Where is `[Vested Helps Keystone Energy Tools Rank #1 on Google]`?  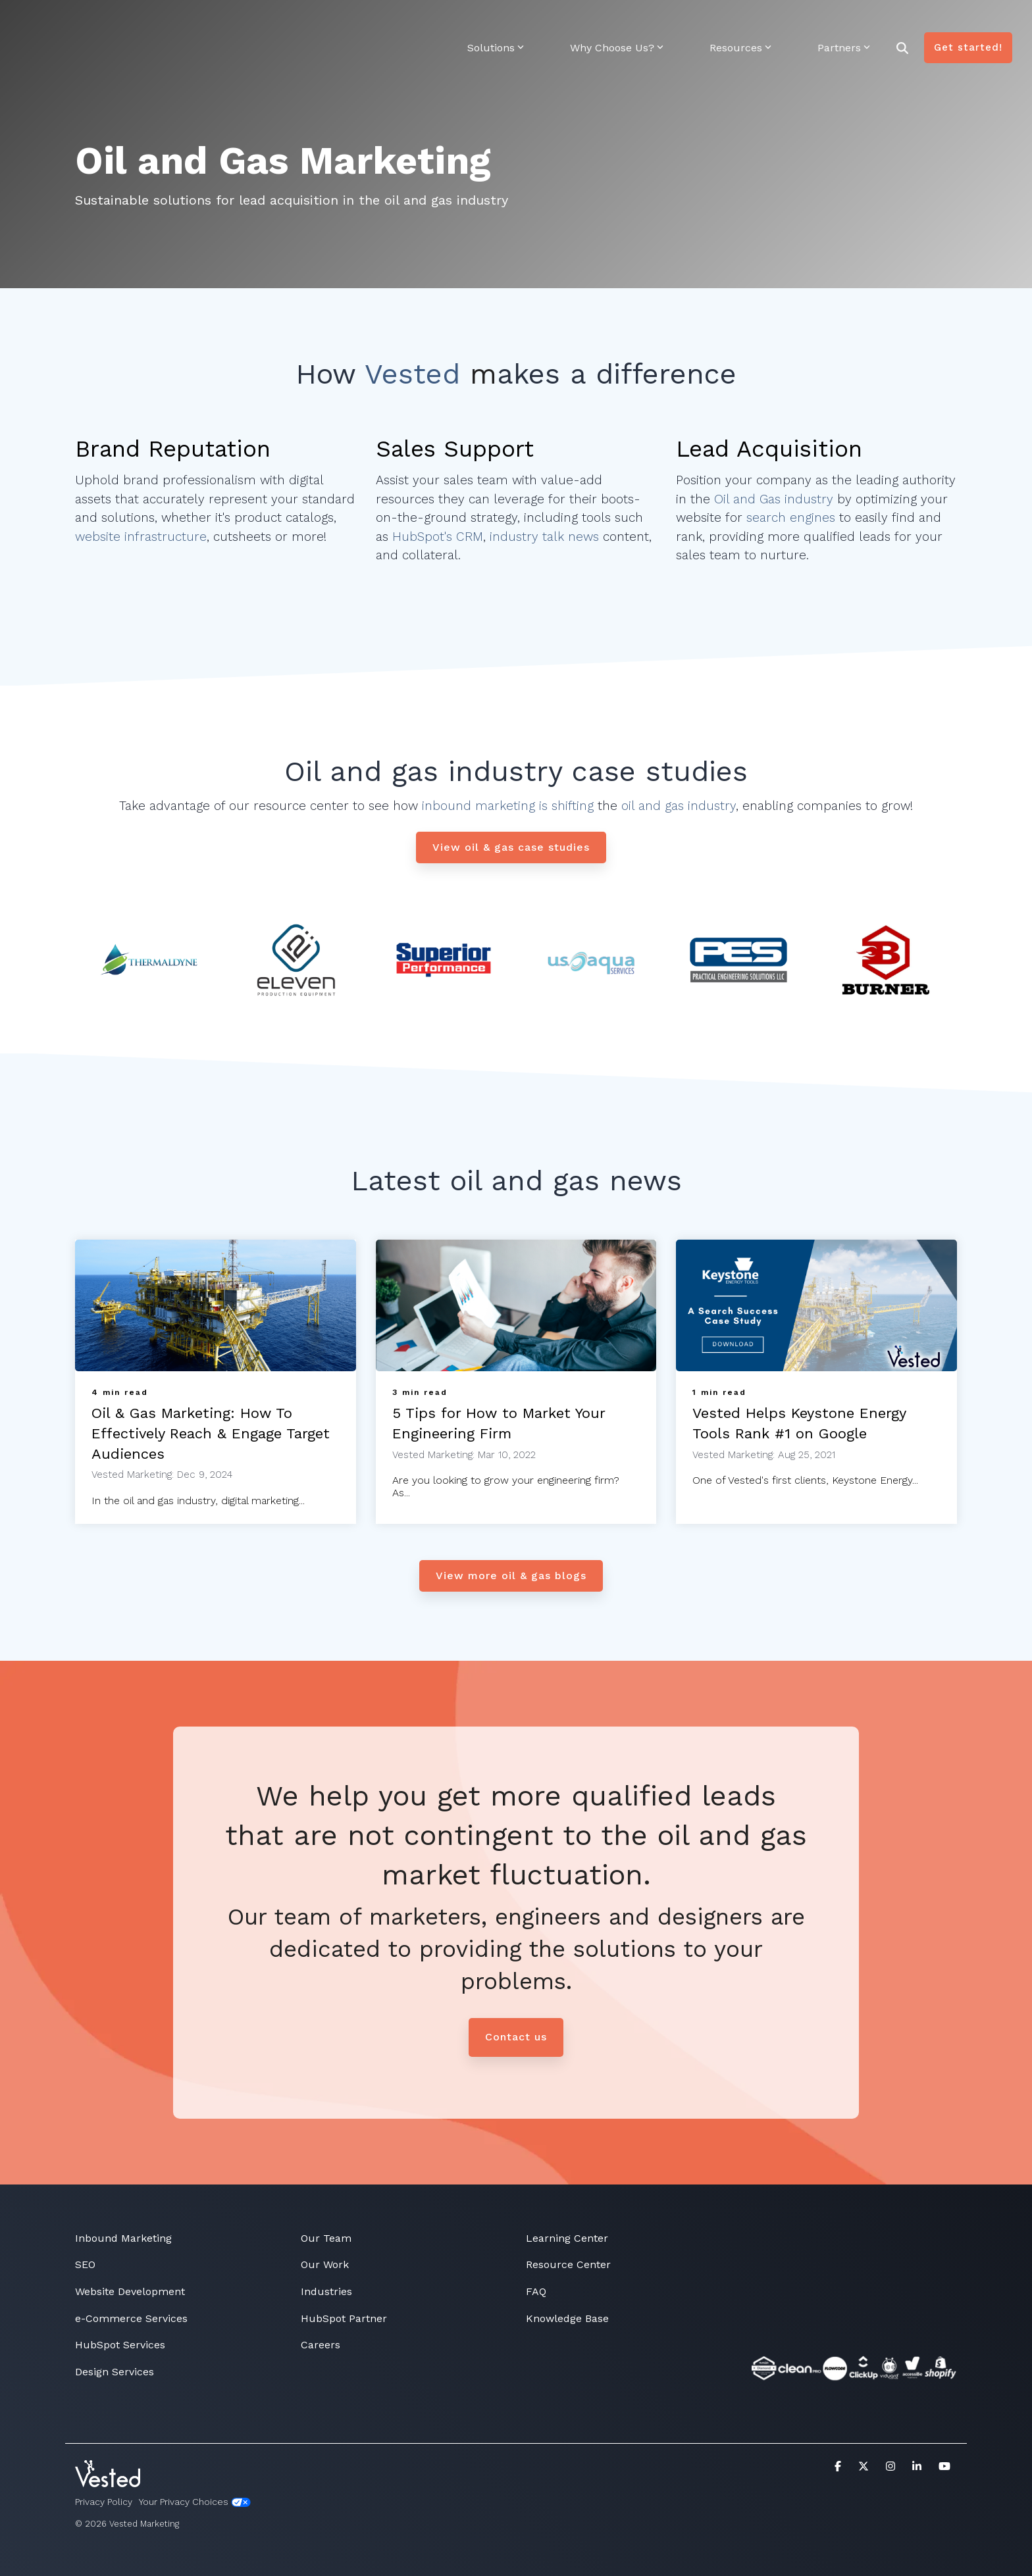 [Vested Helps Keystone Energy Tools Rank #1 on Google] is located at coordinates (816, 1305).